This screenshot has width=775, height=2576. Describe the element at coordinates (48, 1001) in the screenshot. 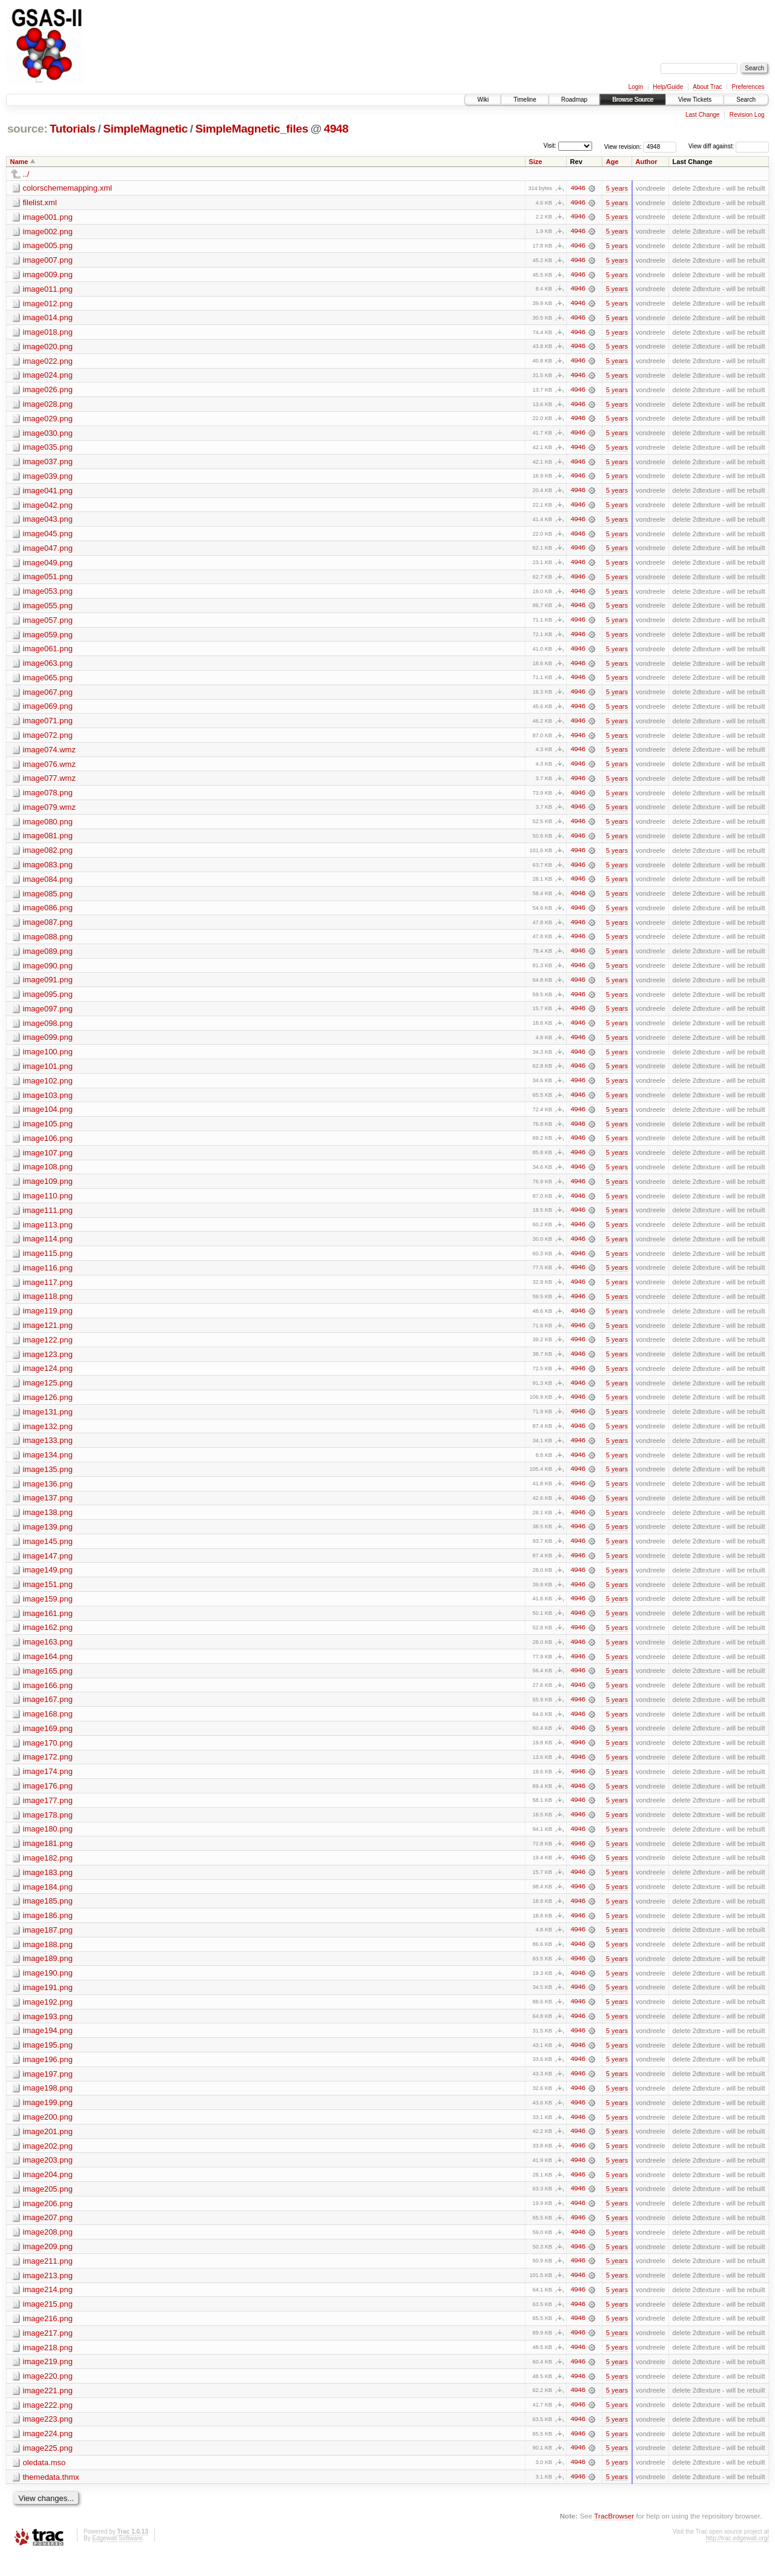

I see `image095.png` at that location.